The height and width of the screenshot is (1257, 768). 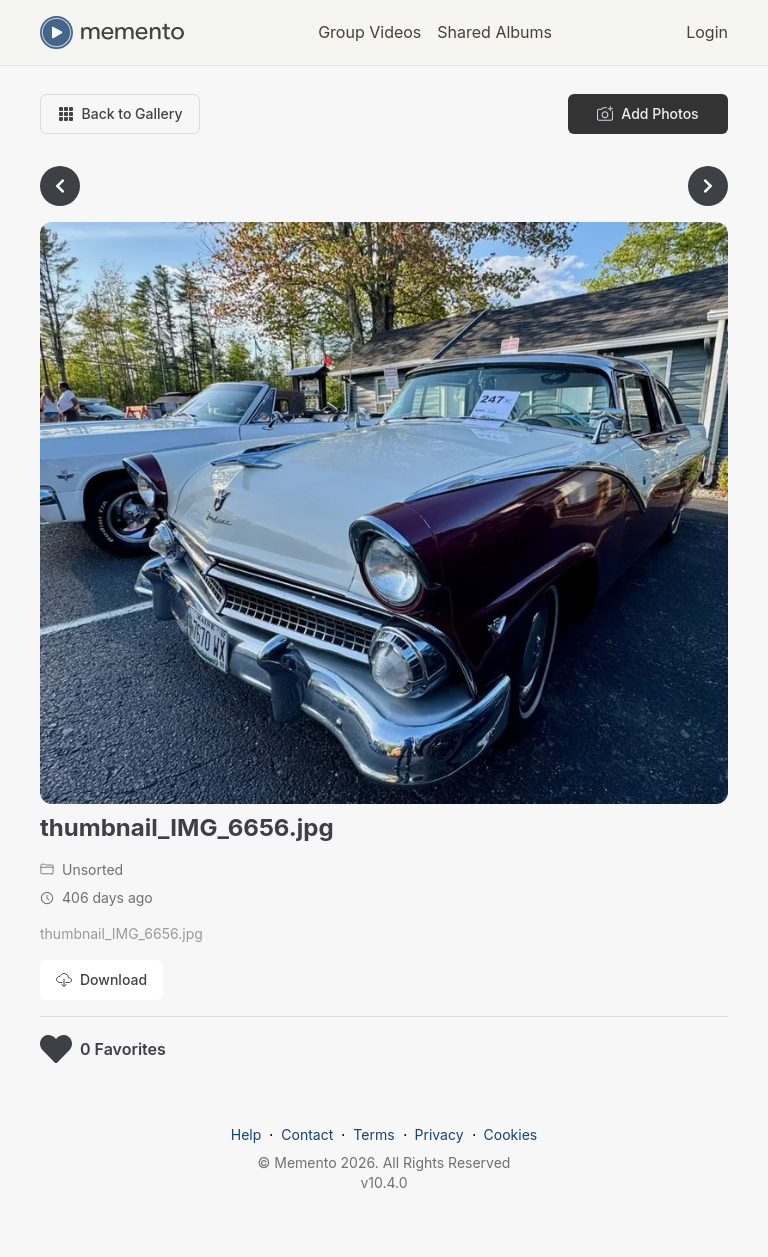 I want to click on Contact, so click(x=307, y=1134).